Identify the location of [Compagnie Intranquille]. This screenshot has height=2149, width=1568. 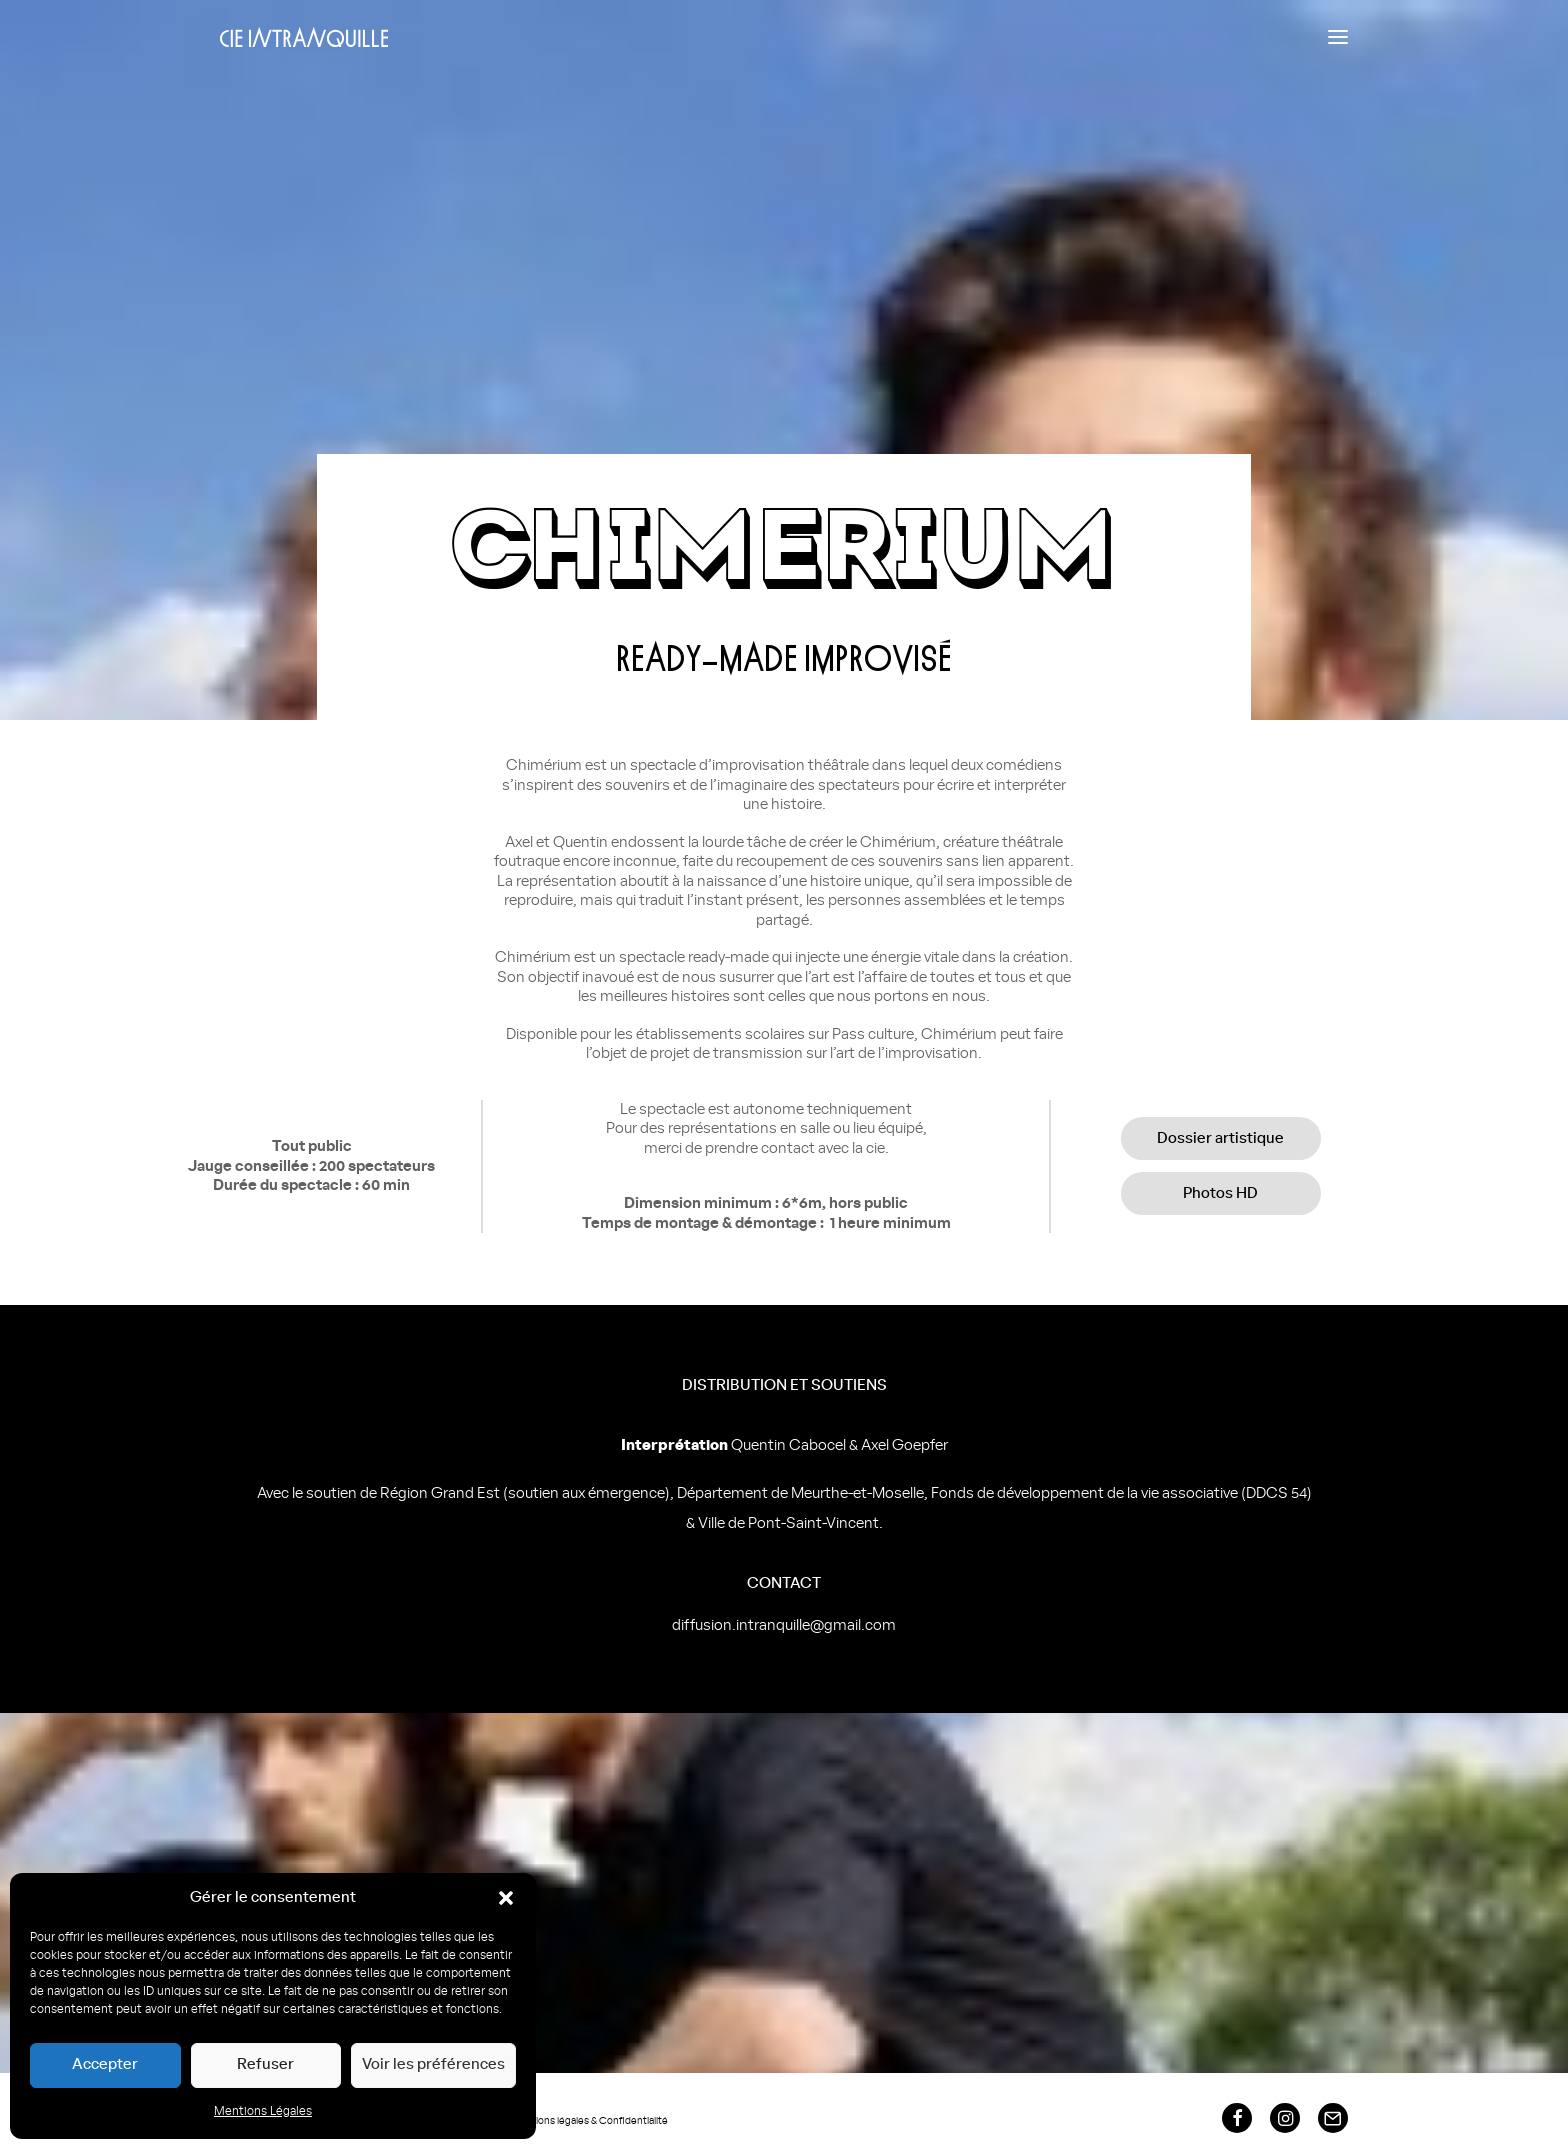
(304, 37).